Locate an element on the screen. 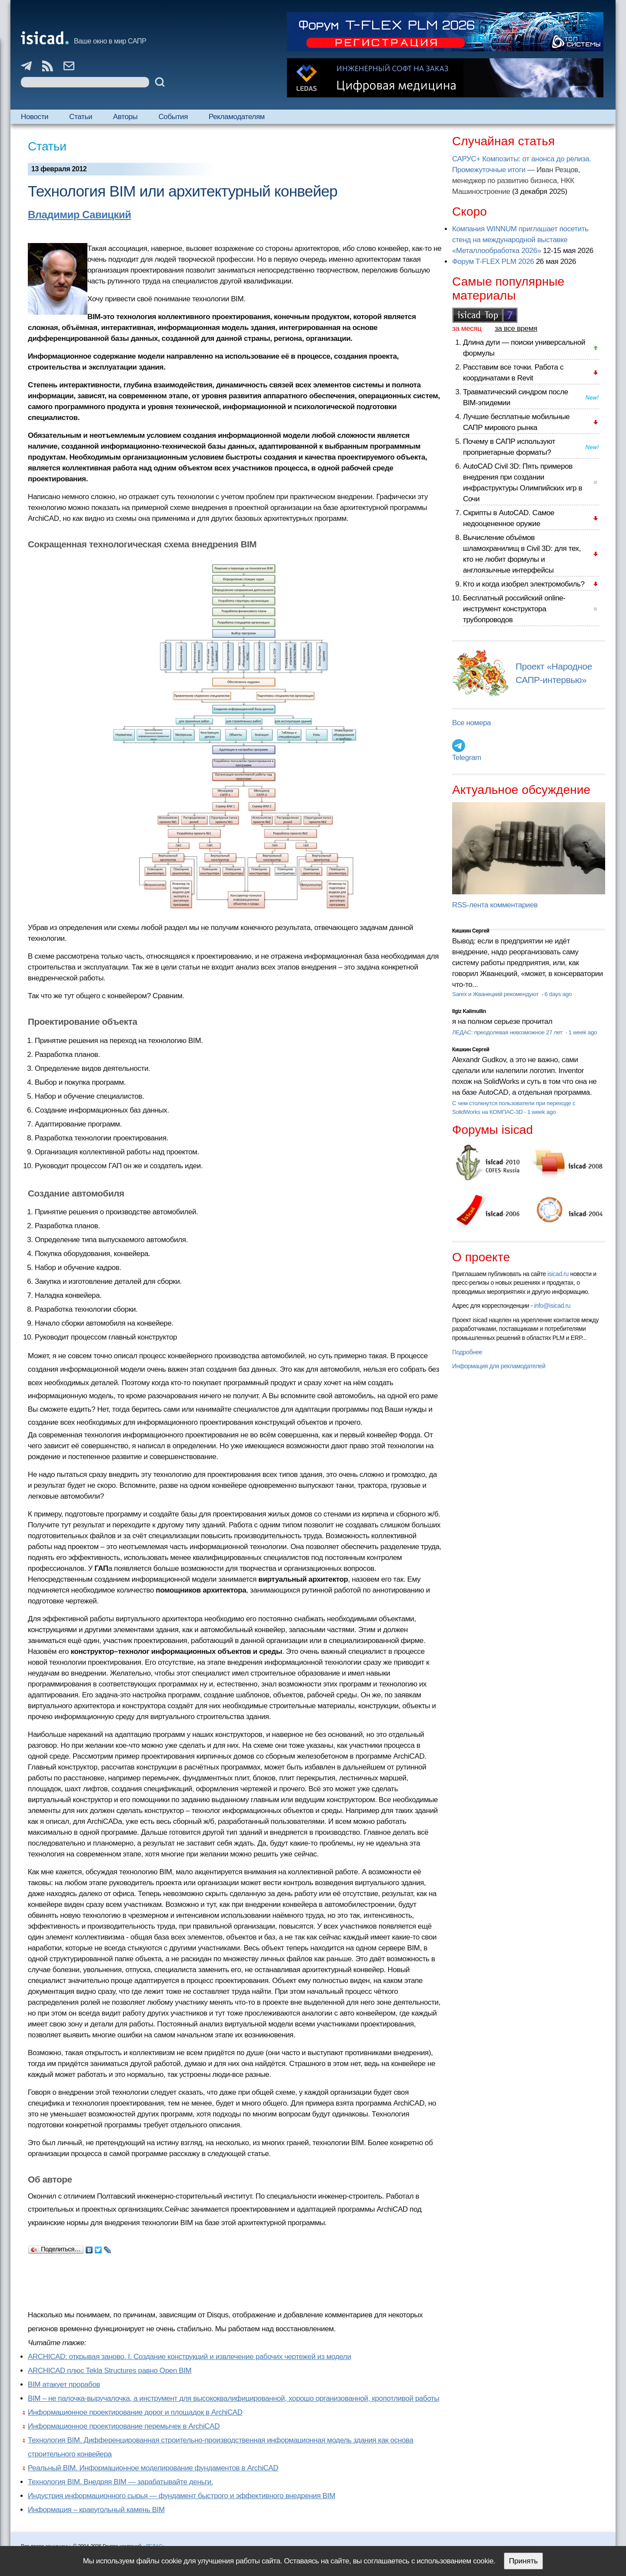  Авторы is located at coordinates (125, 117).